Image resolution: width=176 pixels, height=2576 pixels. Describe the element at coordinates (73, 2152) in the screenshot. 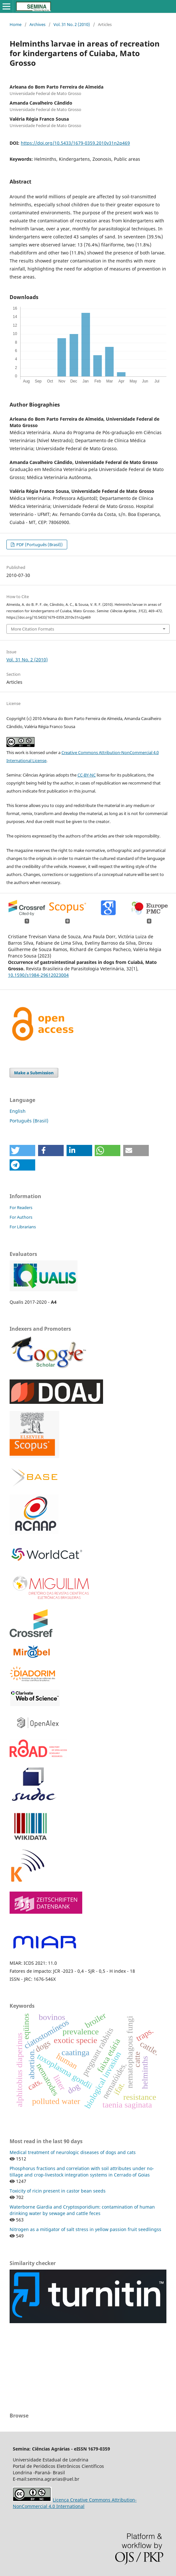

I see `Medical treatment of neurologic diseases of dogs and cats` at that location.